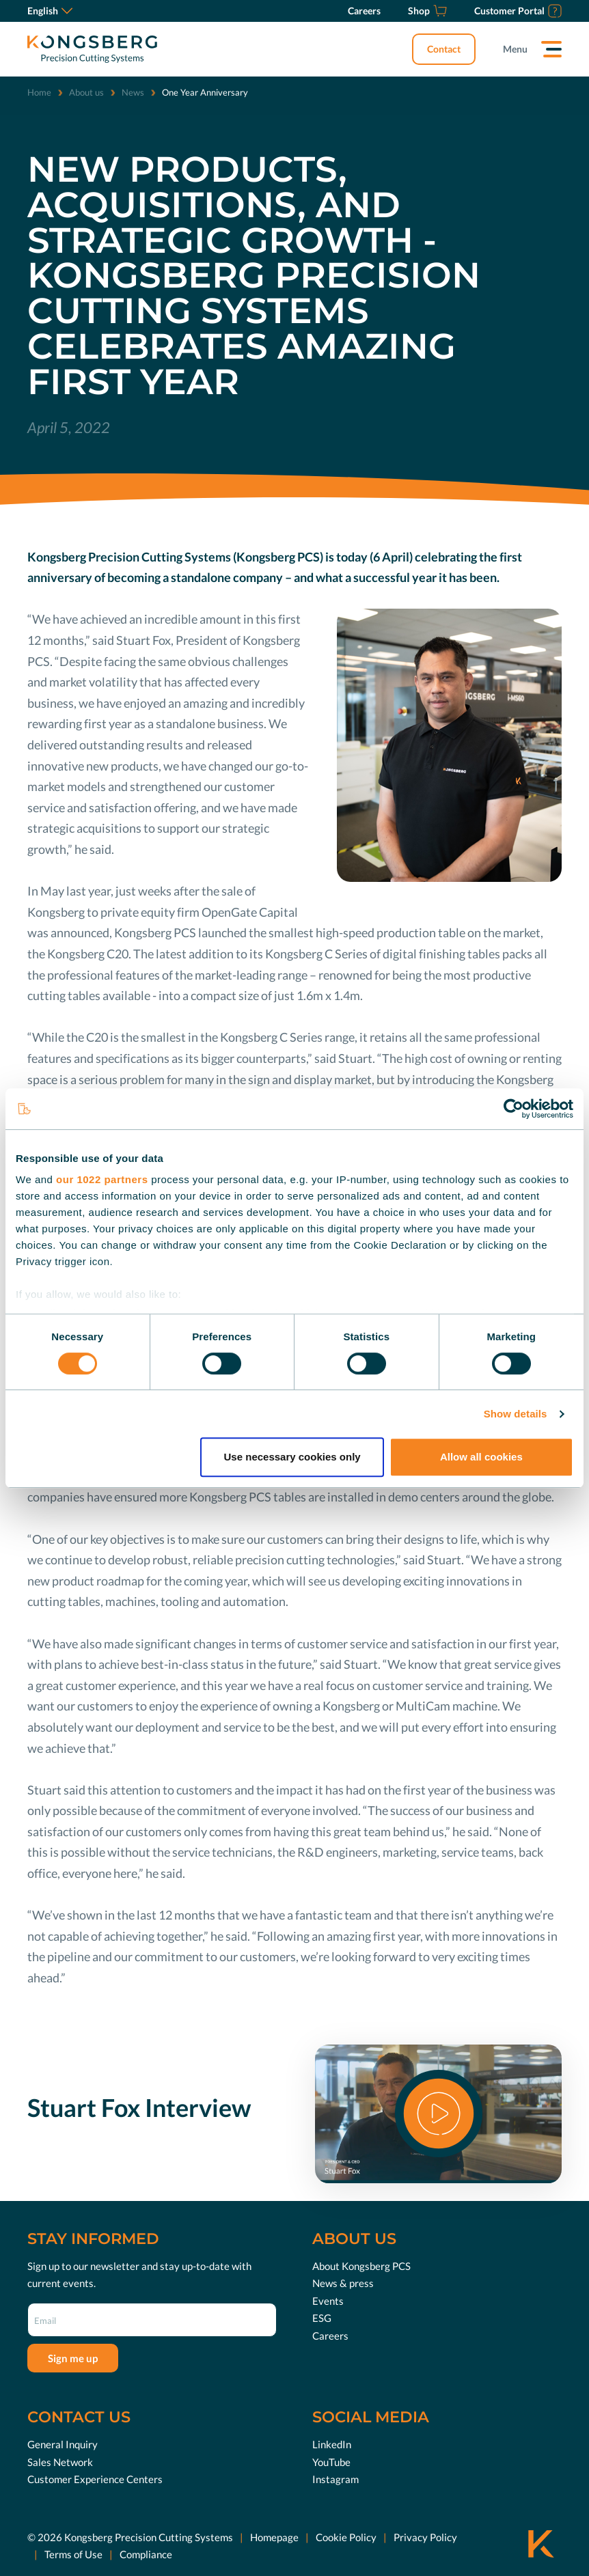 The height and width of the screenshot is (2576, 589). What do you see at coordinates (481, 1457) in the screenshot?
I see `Allow all cookies` at bounding box center [481, 1457].